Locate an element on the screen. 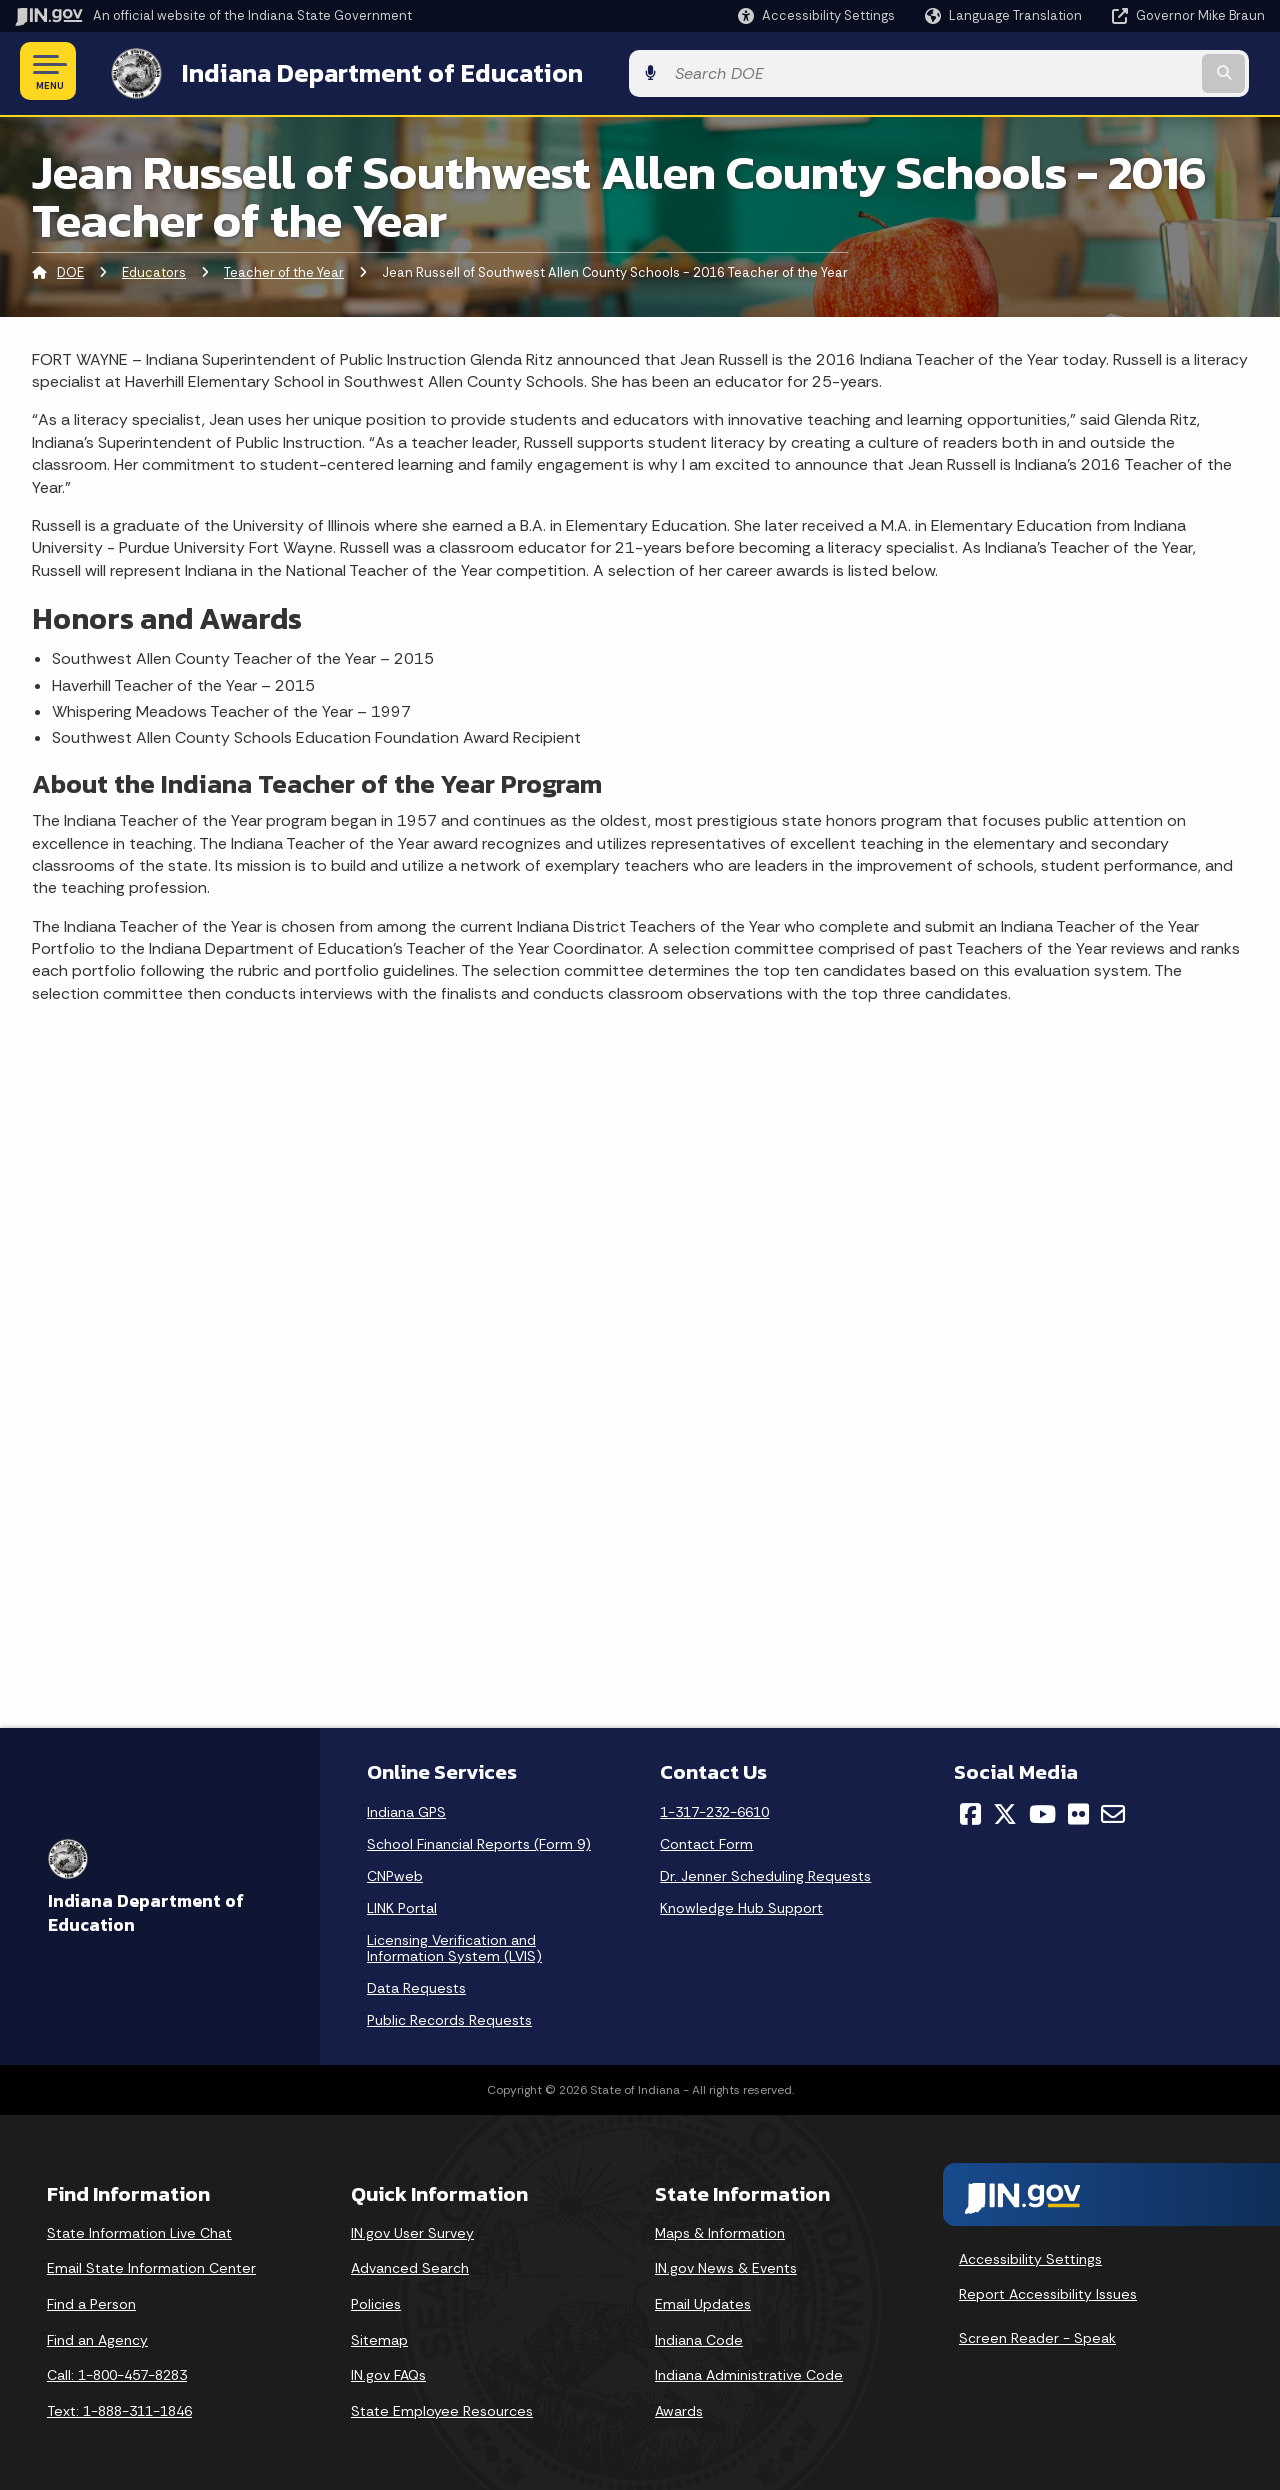 The image size is (1280, 2490). [YouTube] is located at coordinates (1042, 1810).